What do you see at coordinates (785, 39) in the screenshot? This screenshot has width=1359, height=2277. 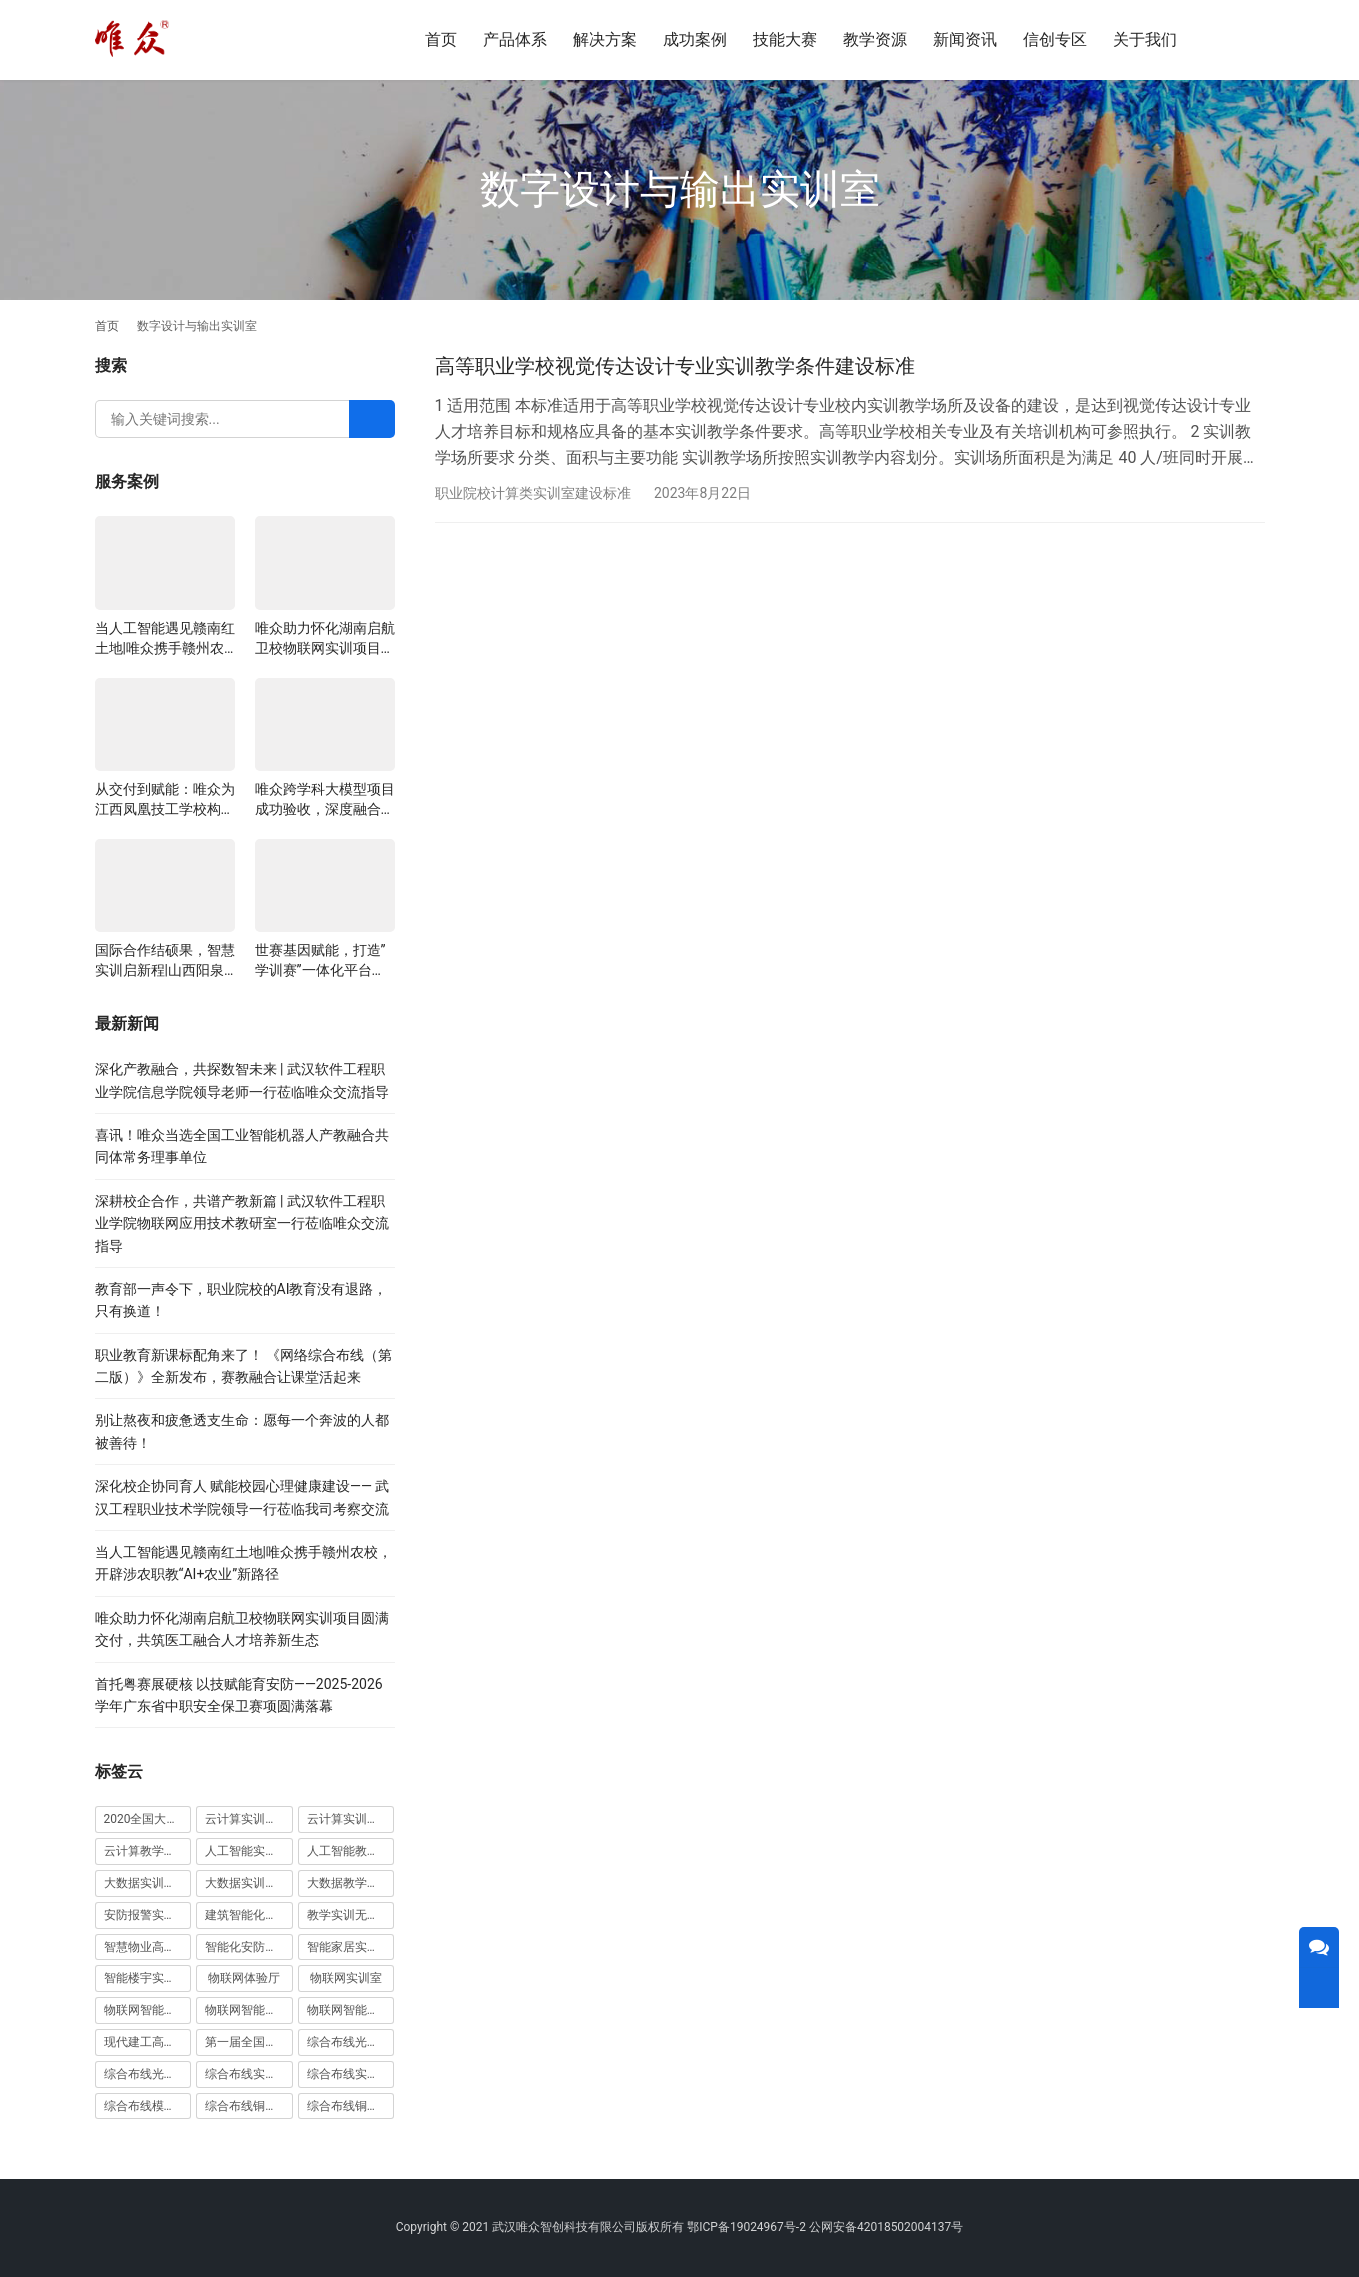 I see `技能大赛` at bounding box center [785, 39].